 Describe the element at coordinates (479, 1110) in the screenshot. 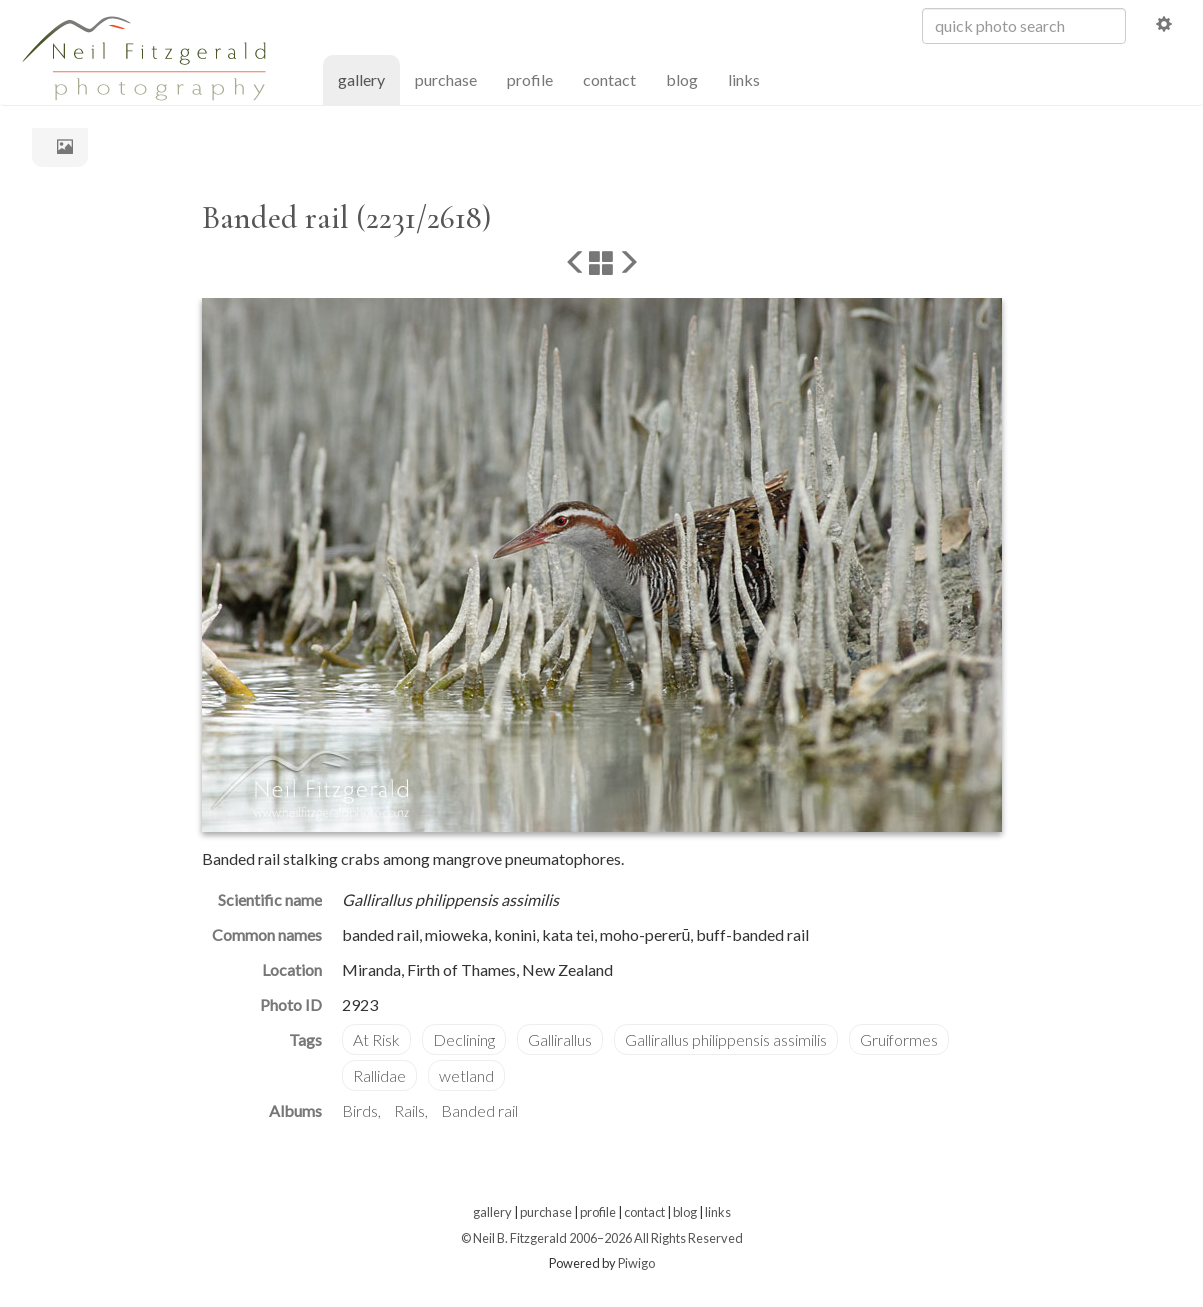

I see `Banded rail` at that location.